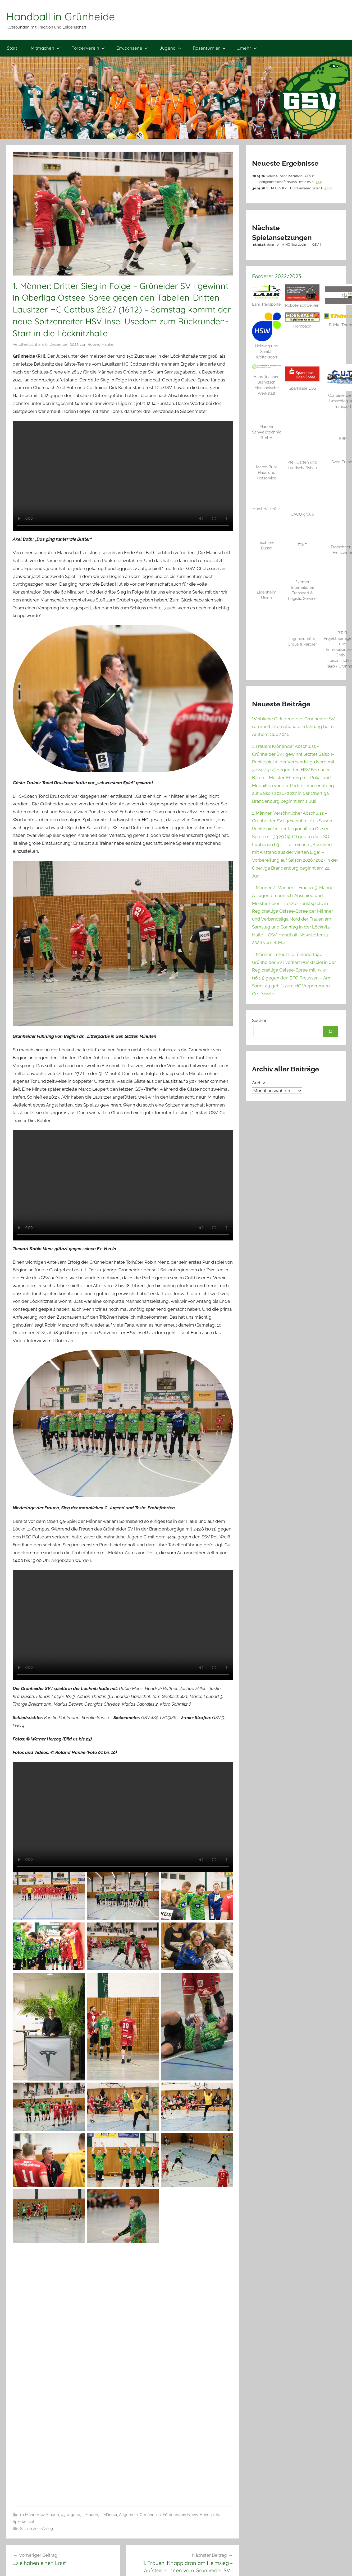 The width and height of the screenshot is (352, 2576). Describe the element at coordinates (50, 2514) in the screenshot. I see `02 Frauen` at that location.